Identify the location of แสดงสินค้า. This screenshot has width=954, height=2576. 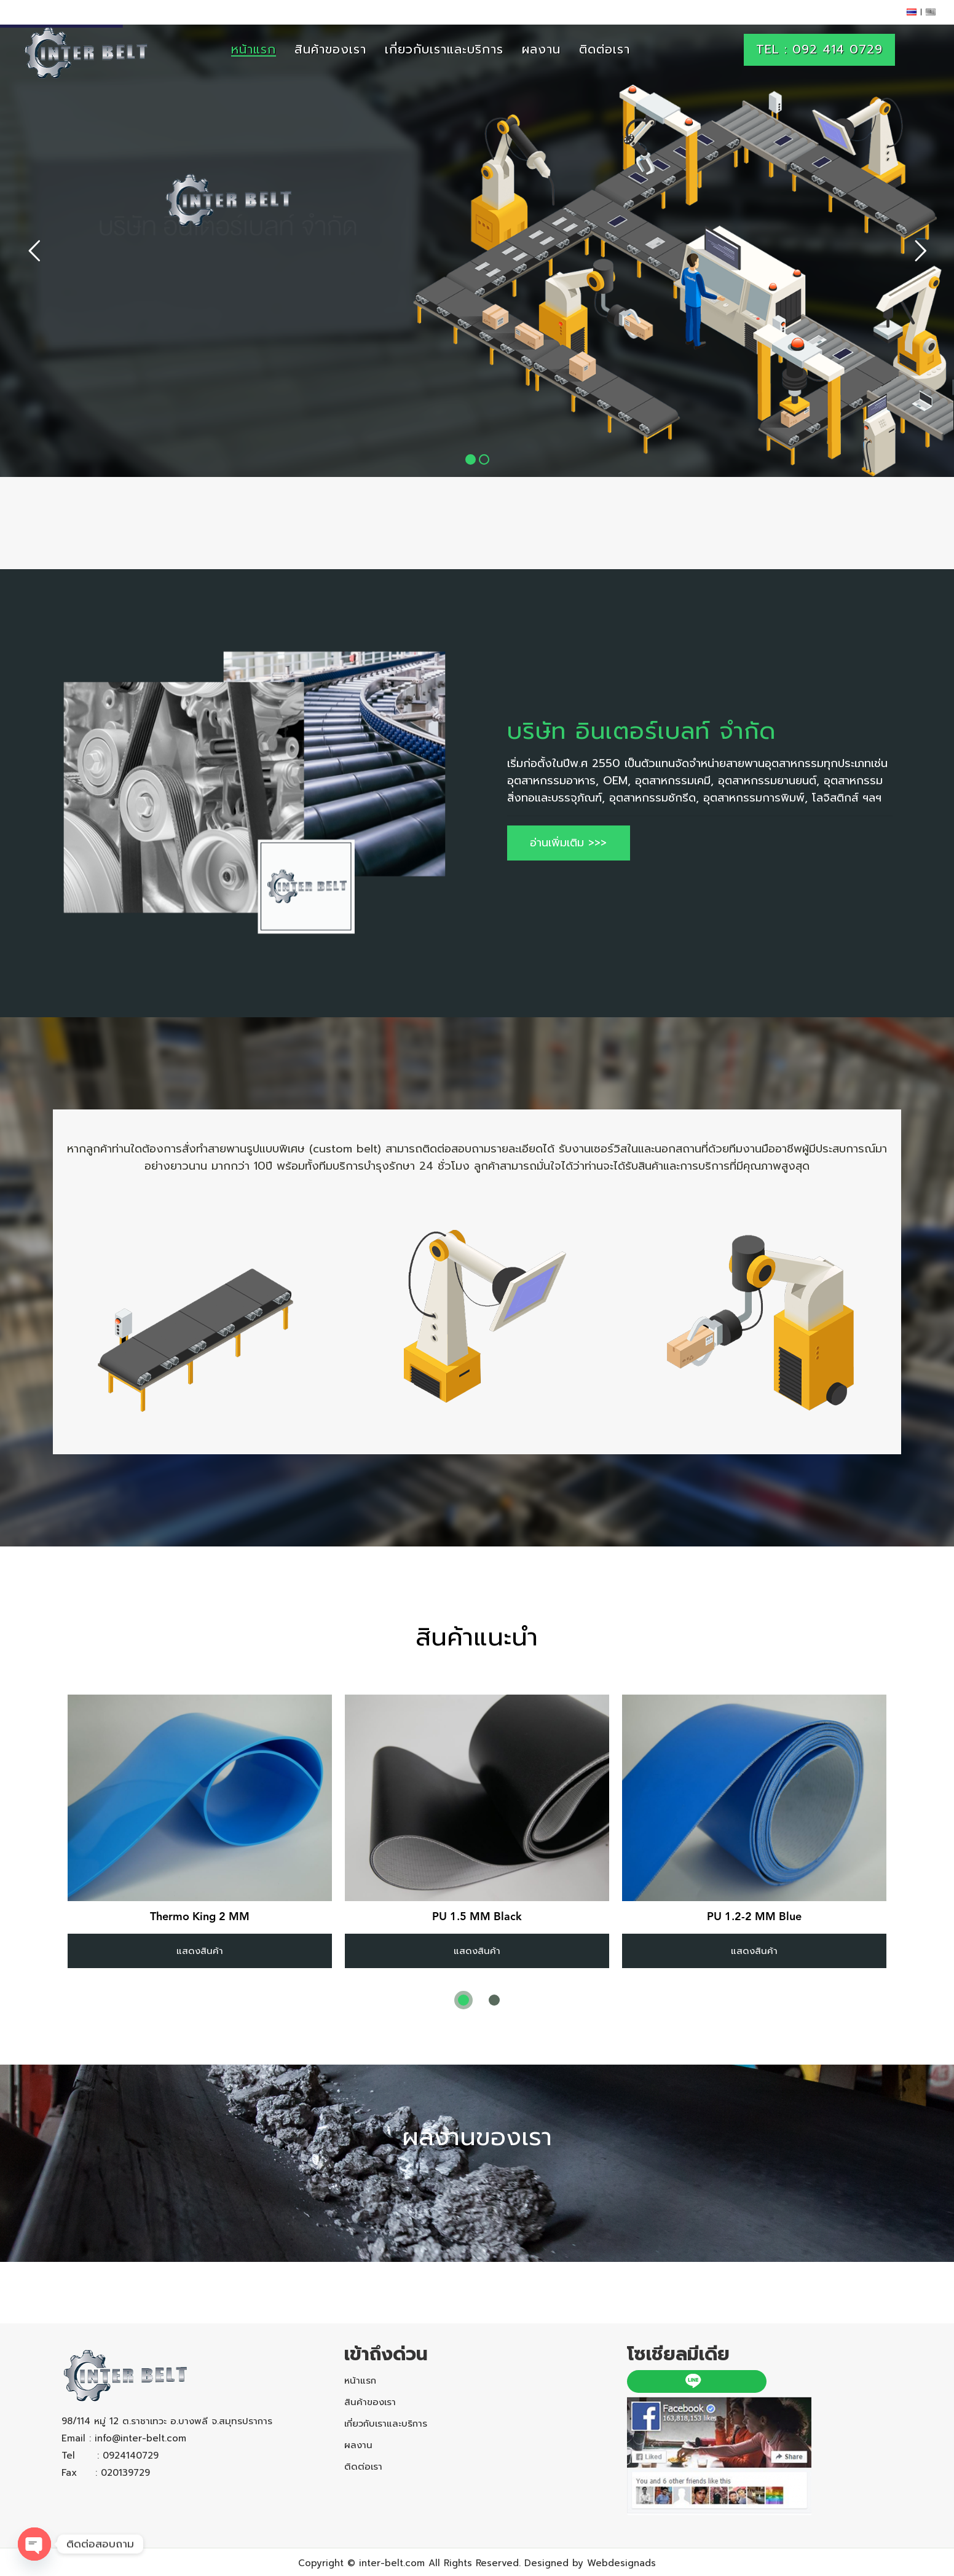
(199, 1951).